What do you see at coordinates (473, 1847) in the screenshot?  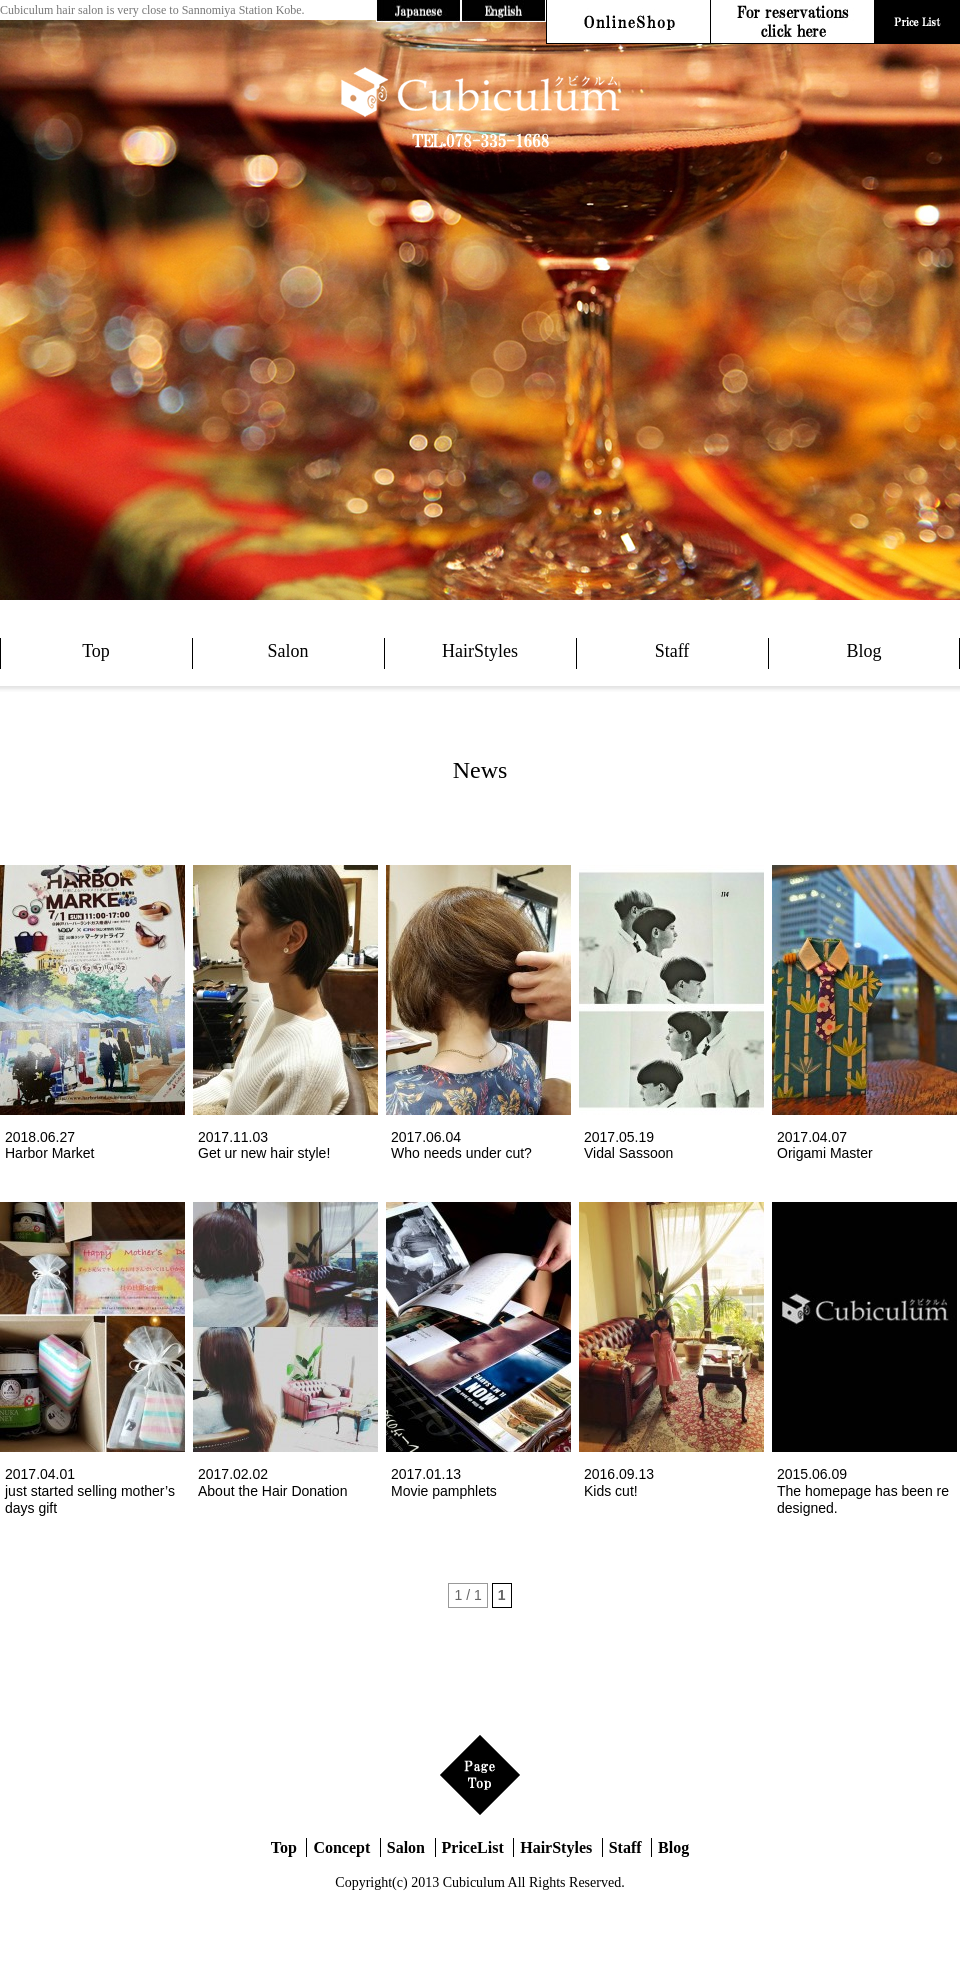 I see `PriceList` at bounding box center [473, 1847].